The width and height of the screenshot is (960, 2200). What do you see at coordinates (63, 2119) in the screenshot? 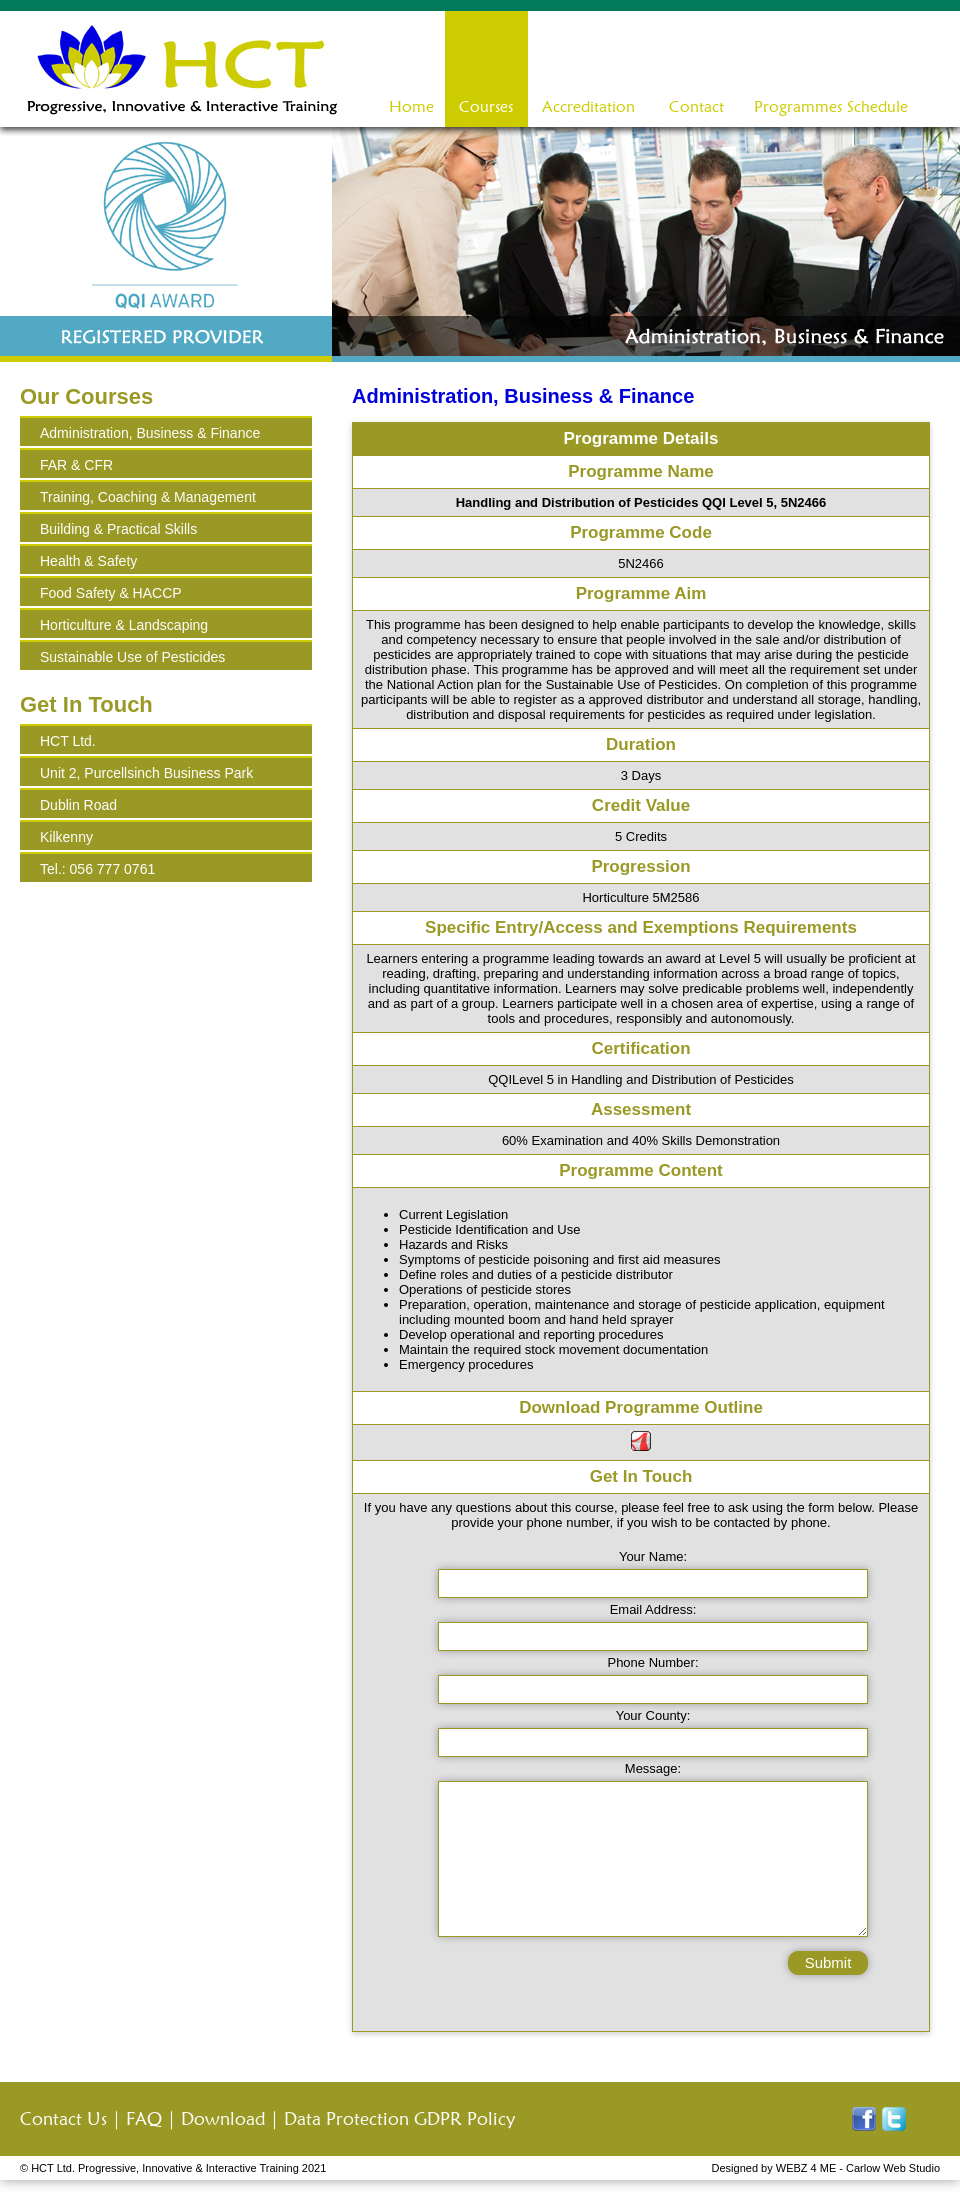
I see `Contact Us` at bounding box center [63, 2119].